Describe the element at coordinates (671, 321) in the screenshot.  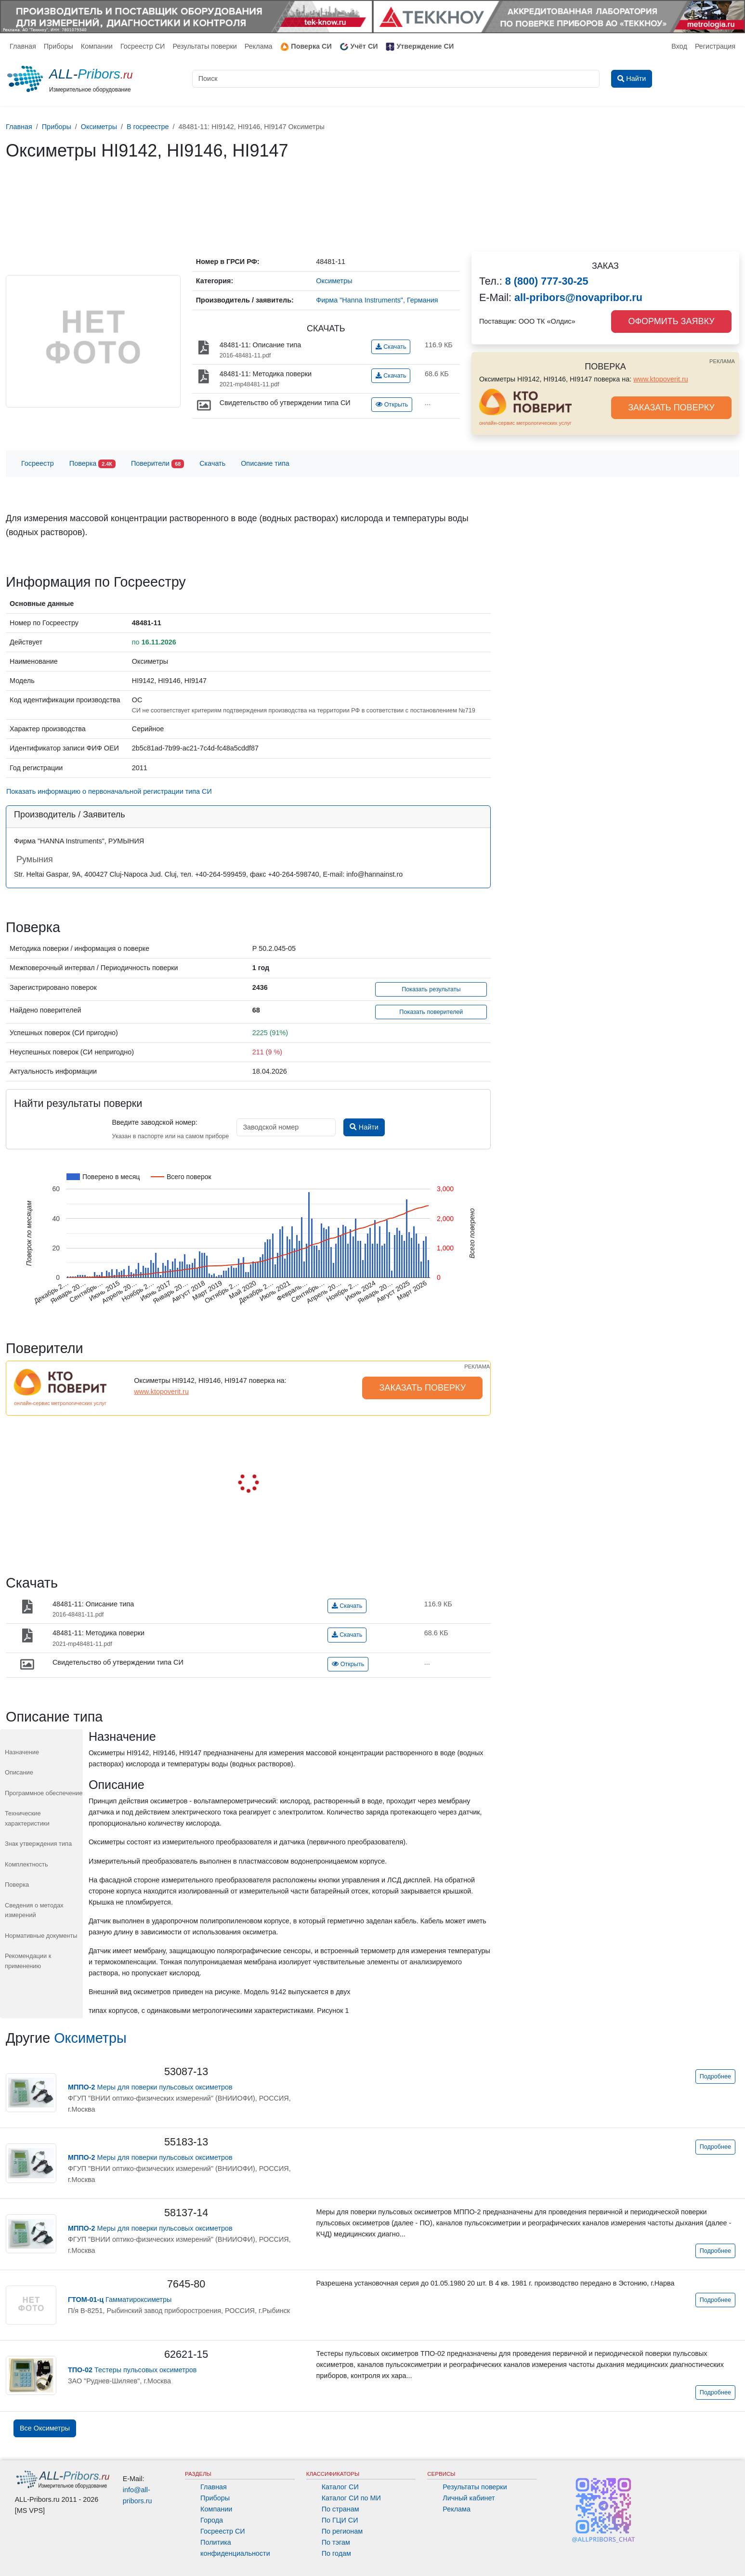
I see `ОФОРМИТЬ ЗАЯВКУ` at that location.